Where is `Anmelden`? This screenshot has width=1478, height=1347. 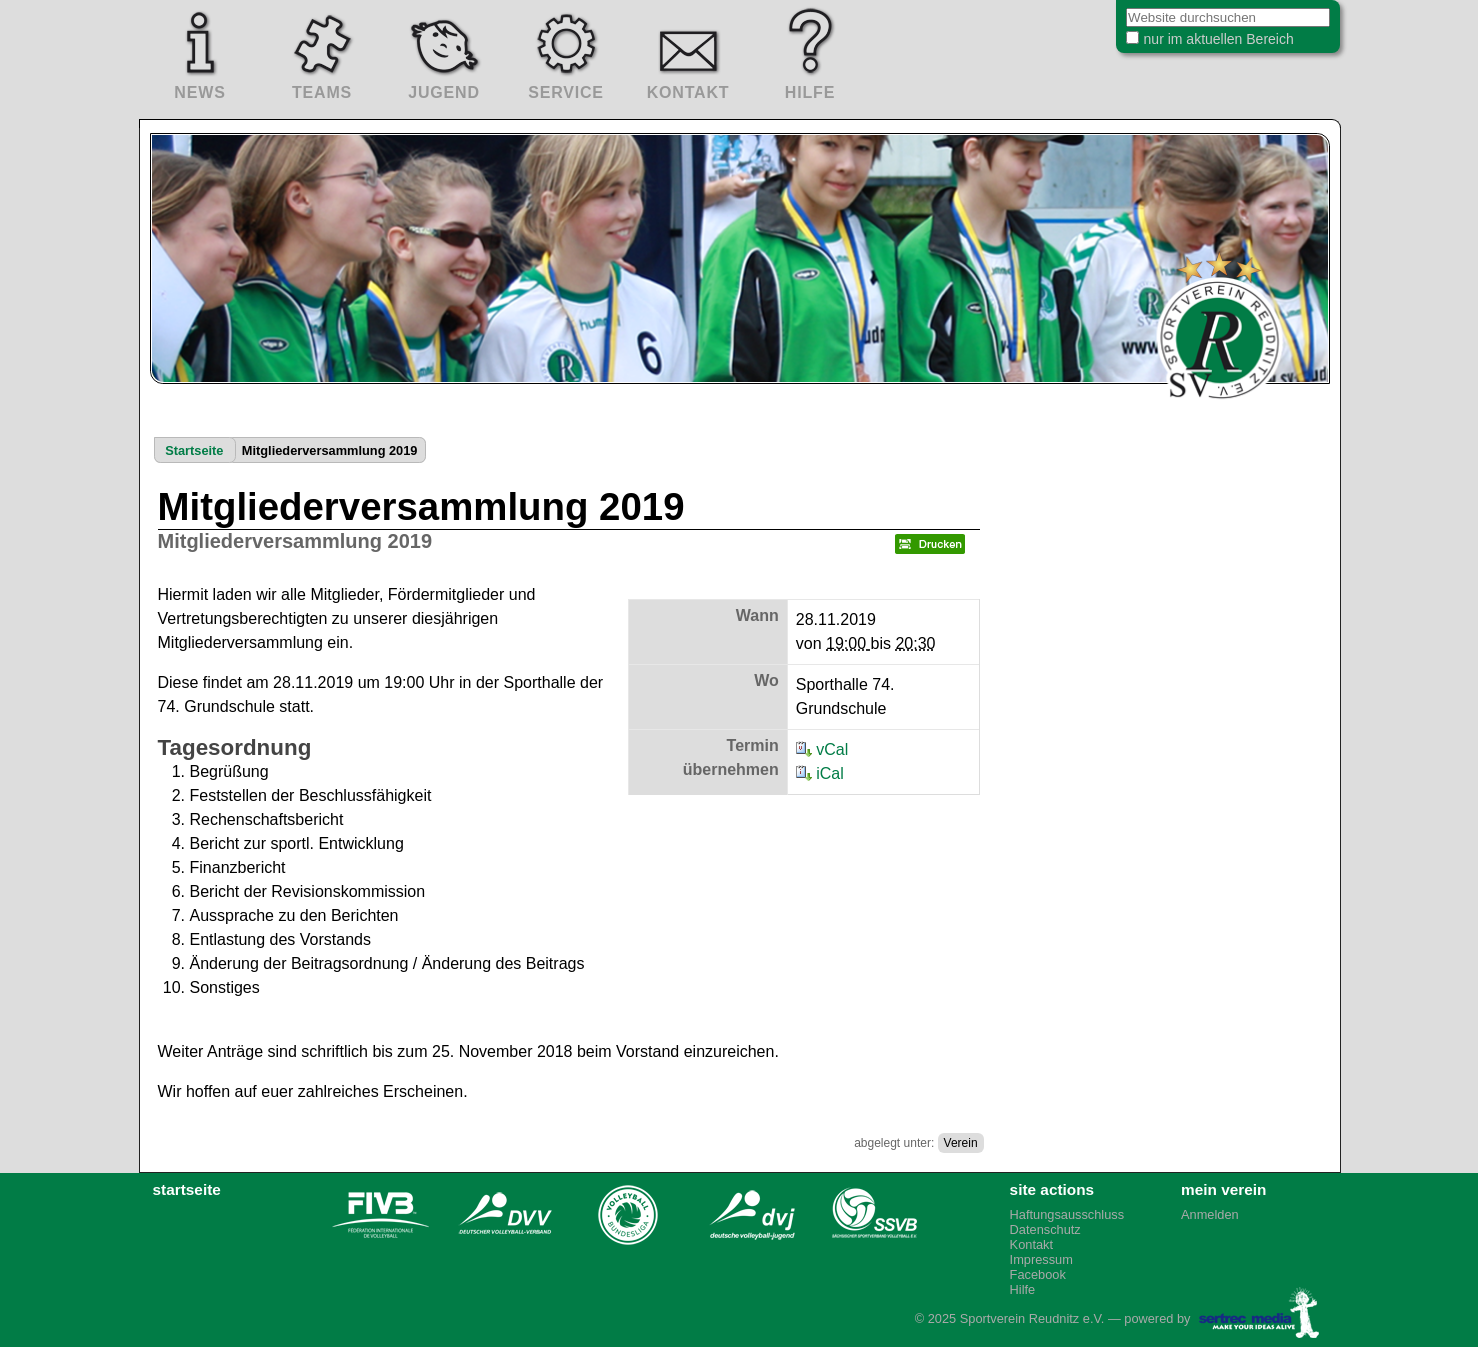 Anmelden is located at coordinates (1210, 1214).